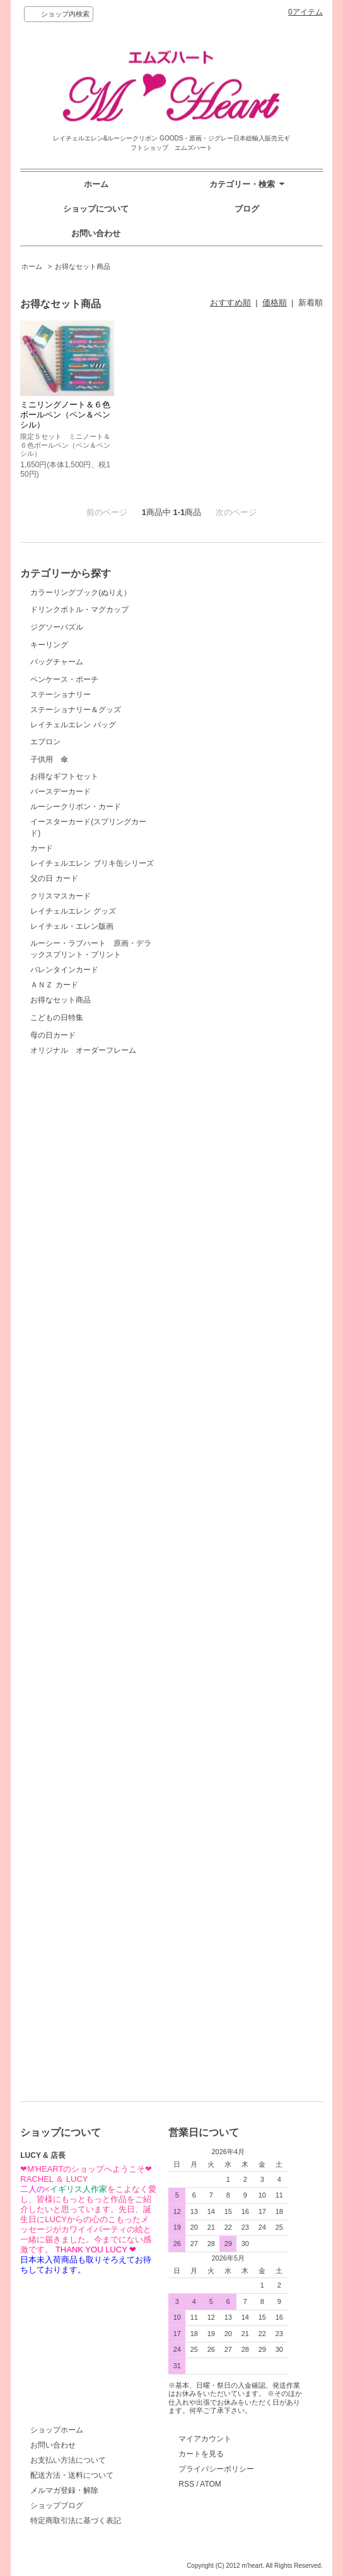  What do you see at coordinates (72, 1693) in the screenshot?
I see `レイチェルエレン グッズ` at bounding box center [72, 1693].